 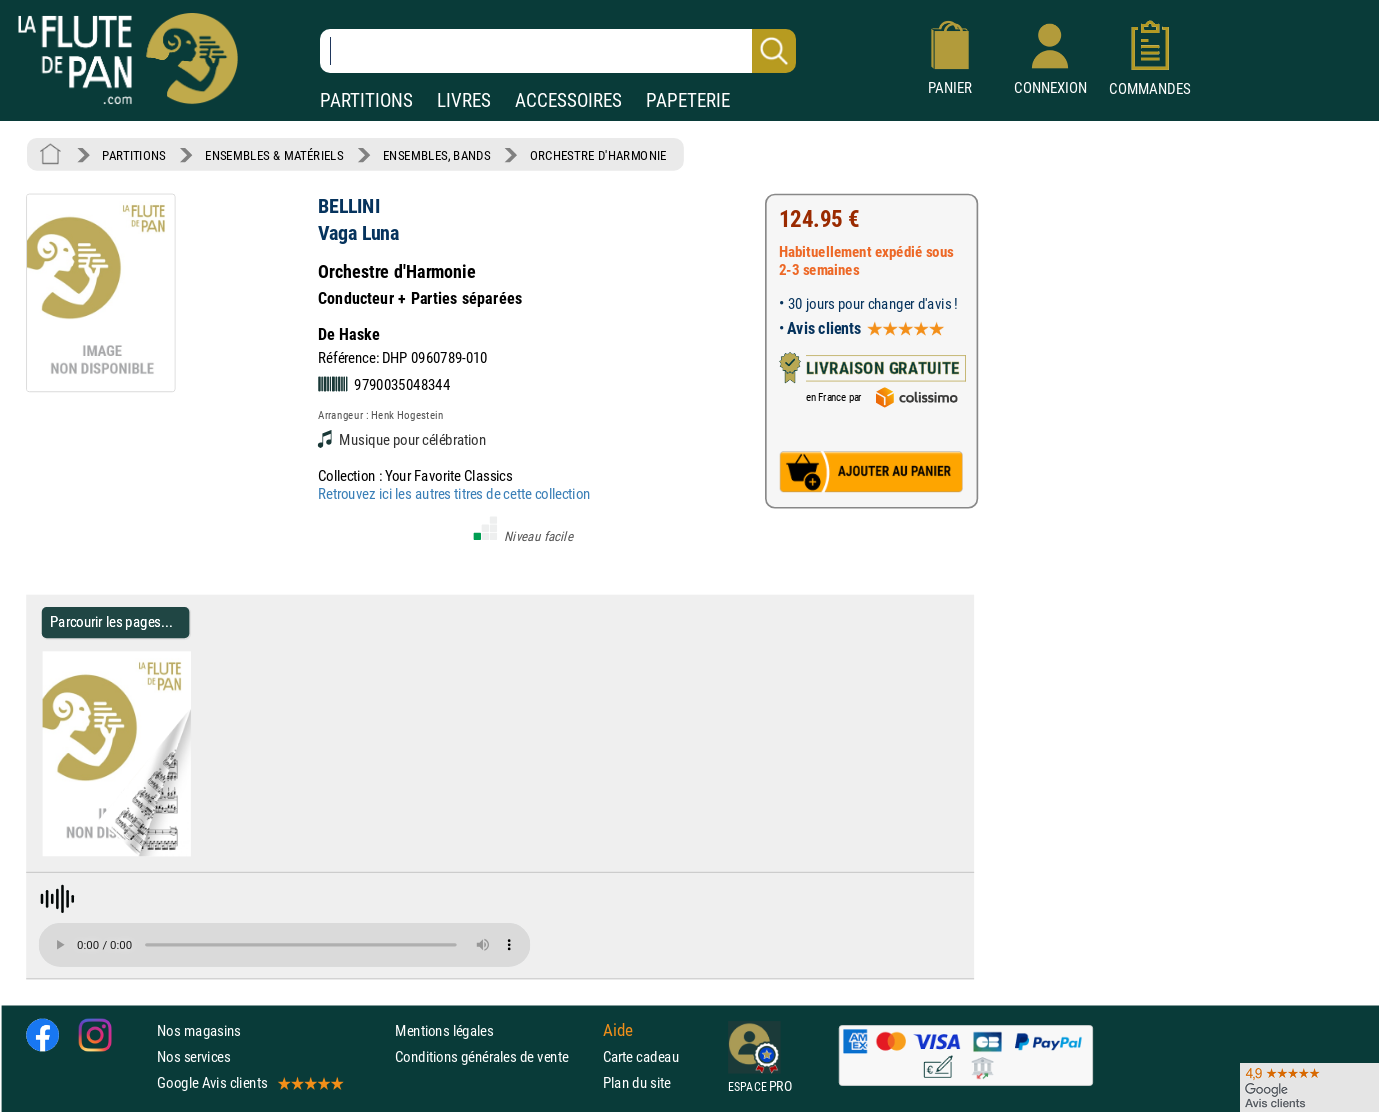 I want to click on ENSEMBLES & MATÉRIELS, so click(x=274, y=155).